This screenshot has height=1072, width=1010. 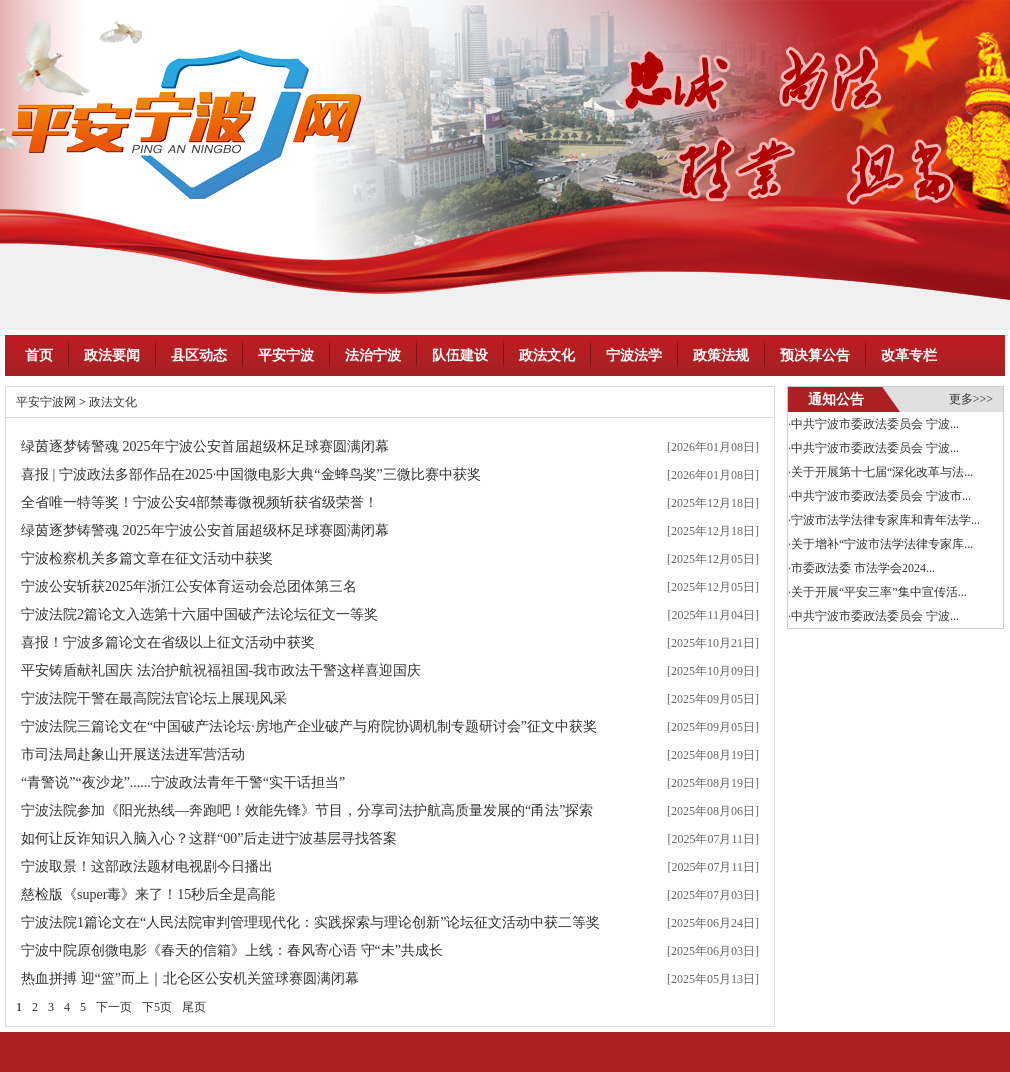 I want to click on “青警说”“夜沙龙”......宁波政法青年干警“实干话担当”, so click(x=183, y=782).